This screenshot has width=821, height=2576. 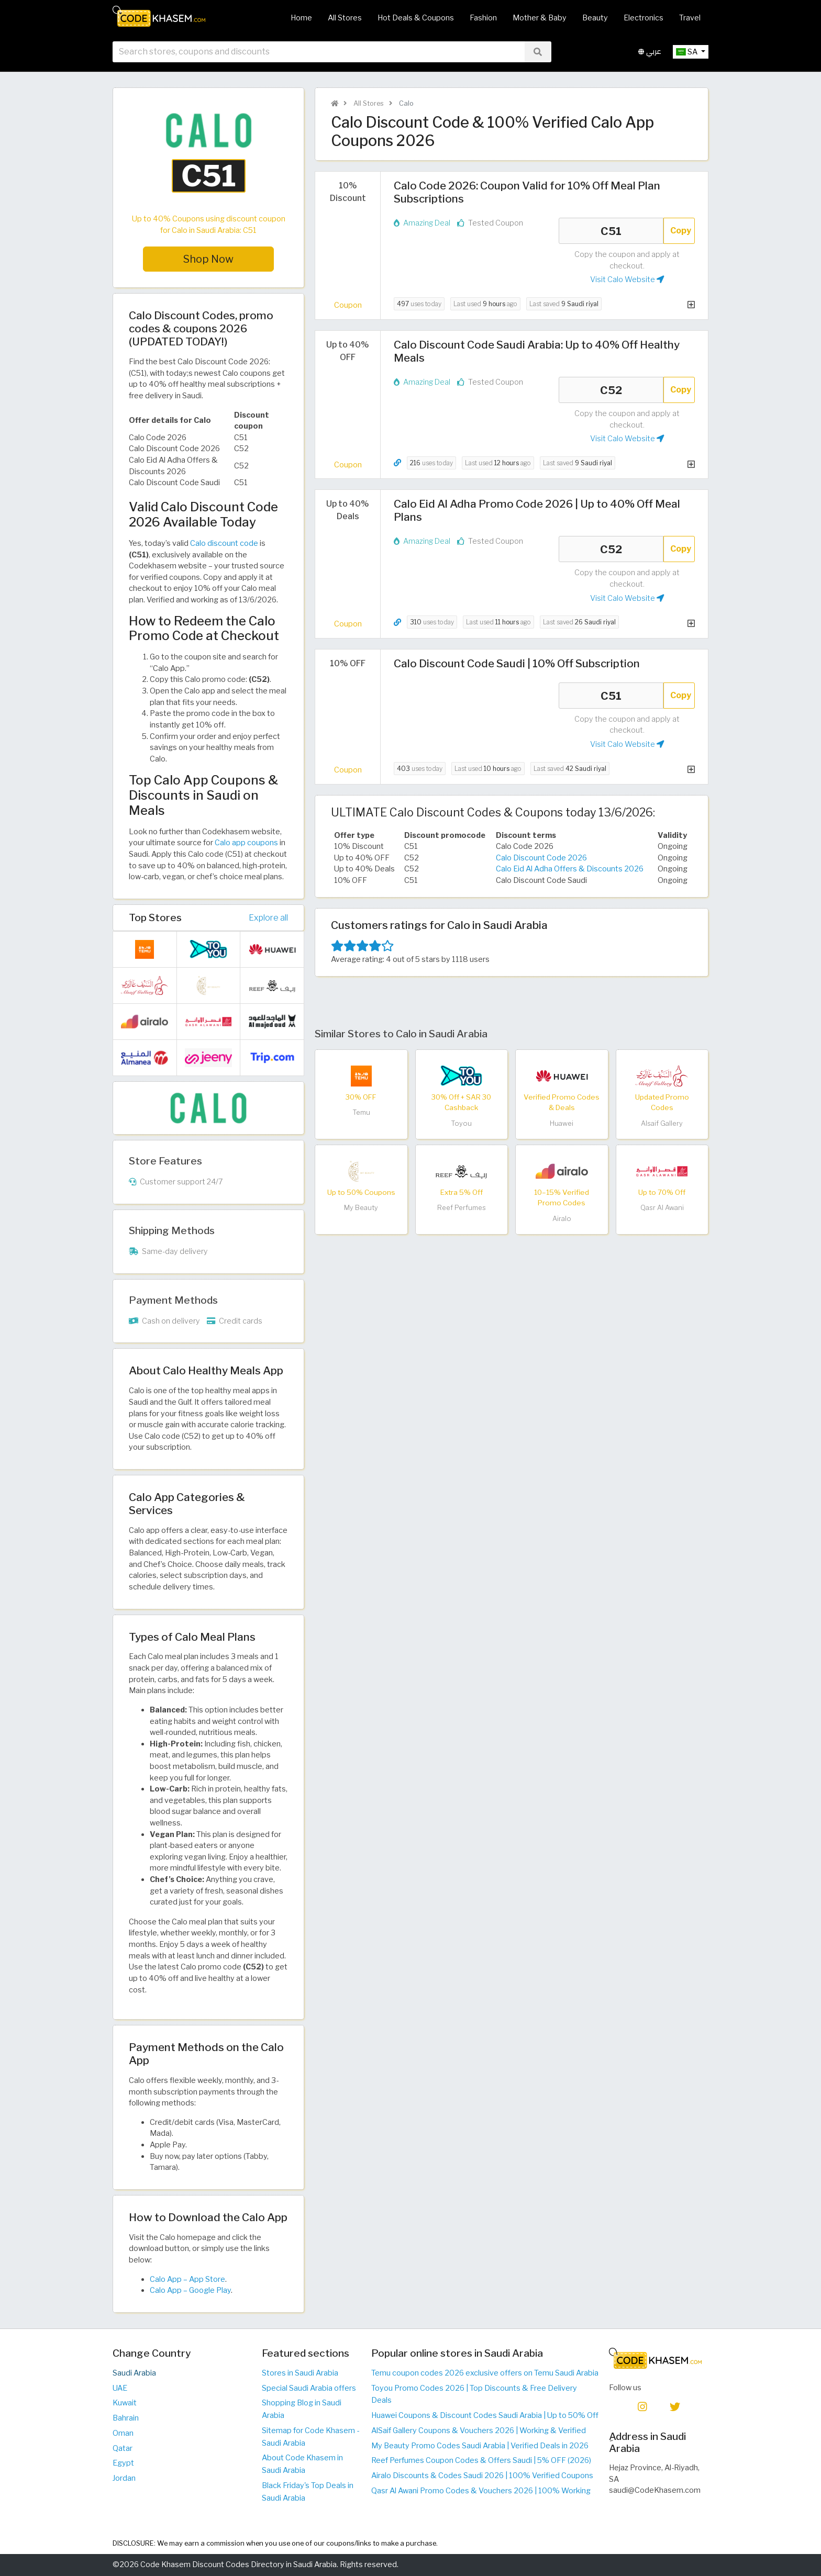 I want to click on AlSaif Gallery Coupons & Vouchers 2026 | Working & Verified, so click(x=478, y=2430).